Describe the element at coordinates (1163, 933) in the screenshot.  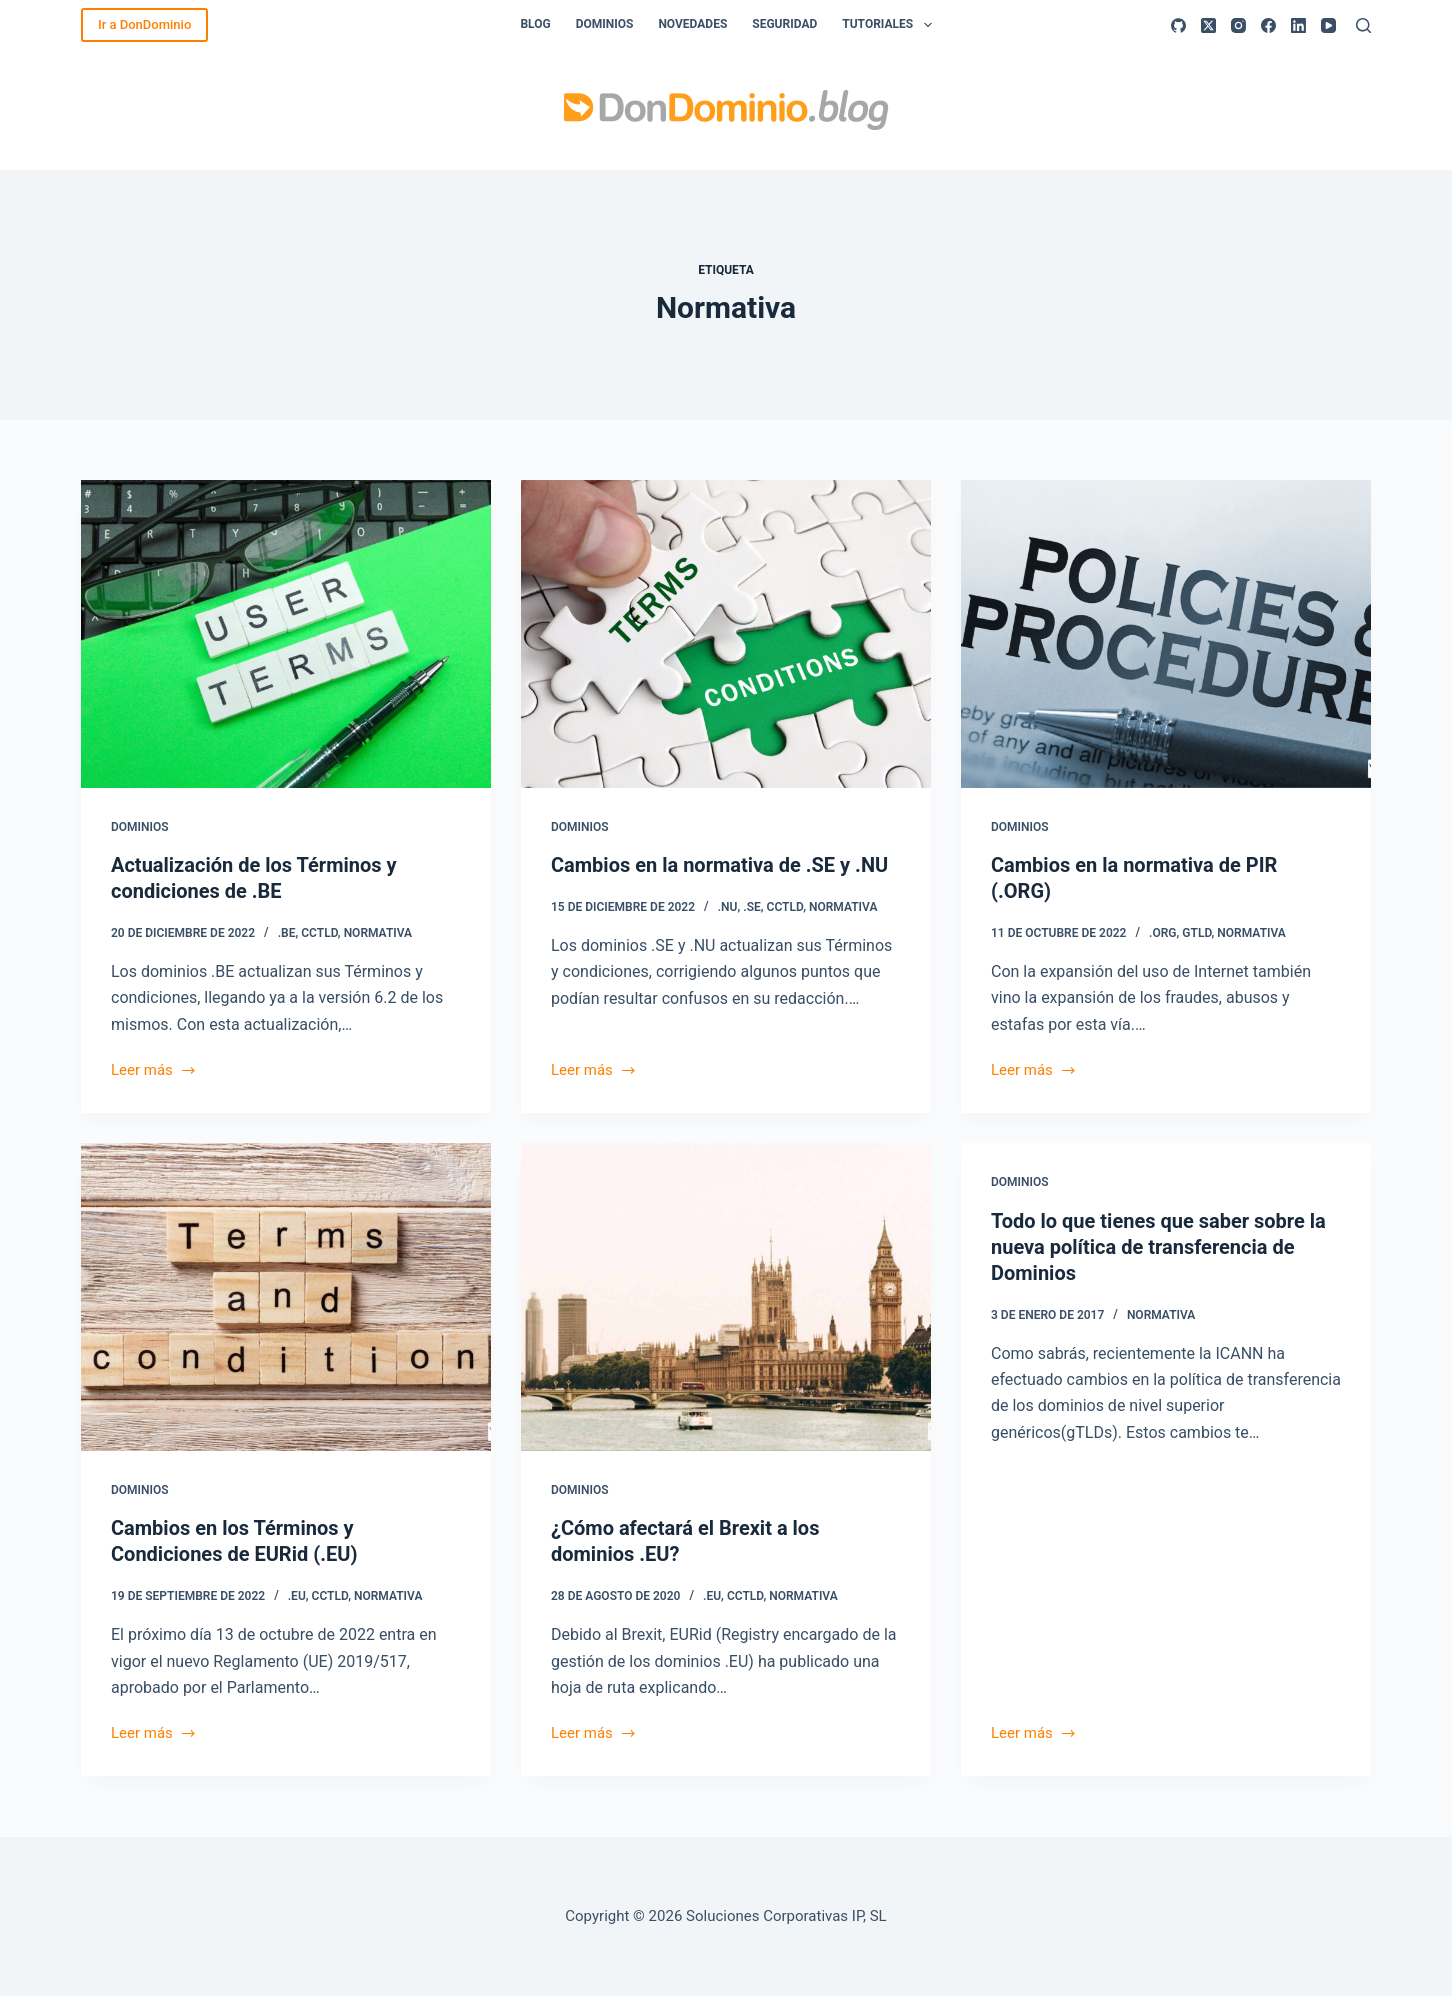
I see `.ORG` at that location.